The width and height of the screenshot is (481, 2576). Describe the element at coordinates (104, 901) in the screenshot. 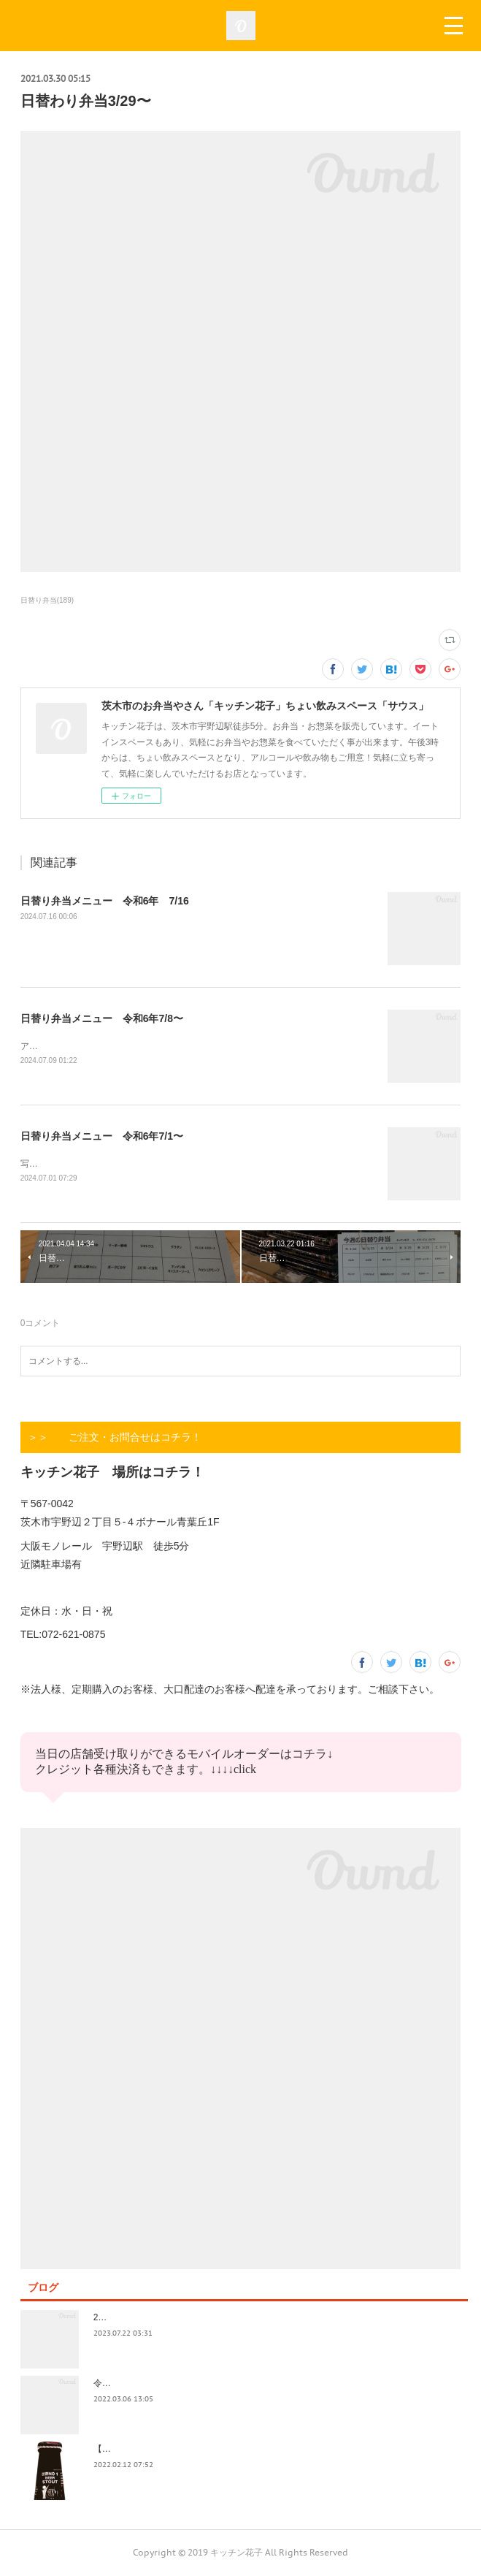

I see `日替り弁当メニュー 令和6年 7/16` at that location.